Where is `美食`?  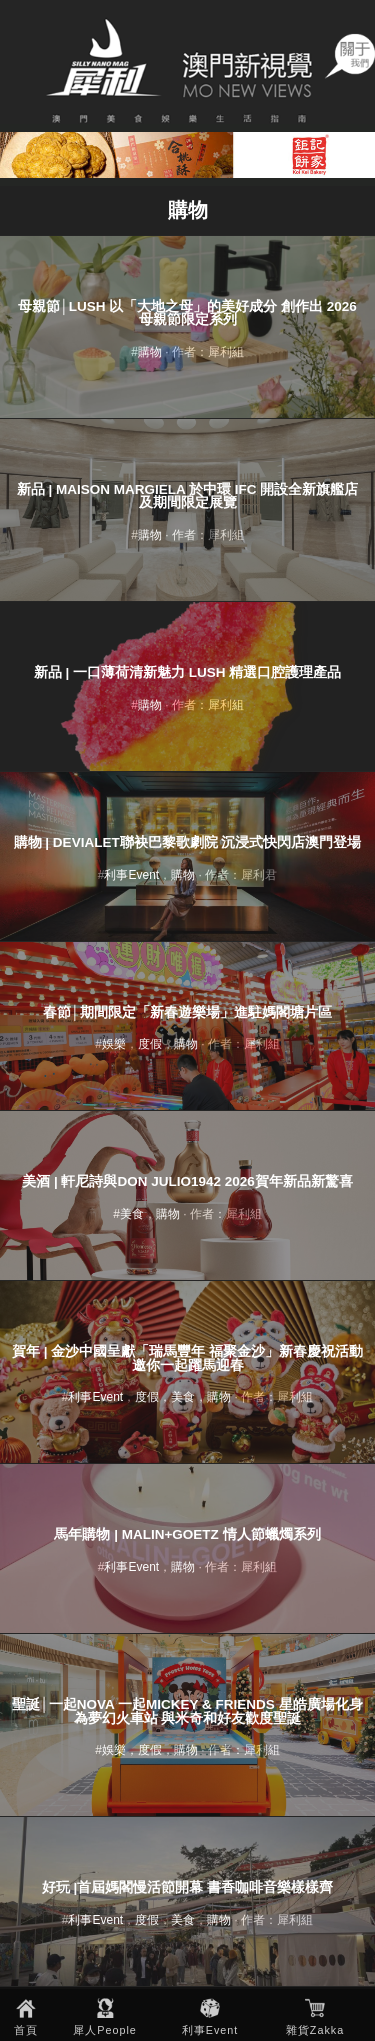 美食 is located at coordinates (132, 1214).